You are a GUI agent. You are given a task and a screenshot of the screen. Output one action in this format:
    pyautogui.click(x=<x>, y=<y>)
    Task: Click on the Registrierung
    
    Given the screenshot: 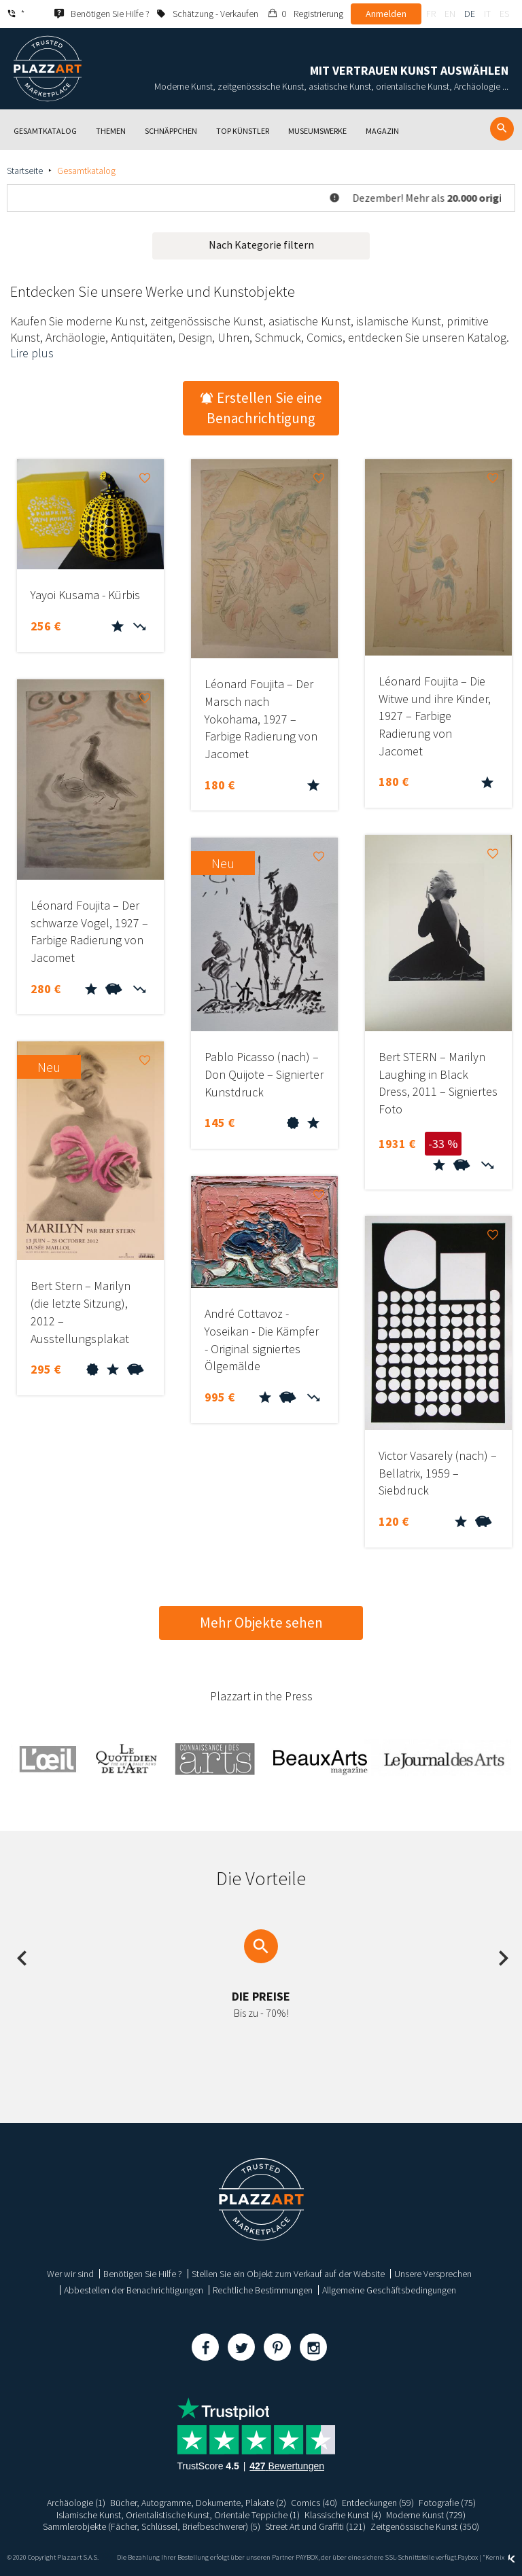 What is the action you would take?
    pyautogui.click(x=318, y=13)
    